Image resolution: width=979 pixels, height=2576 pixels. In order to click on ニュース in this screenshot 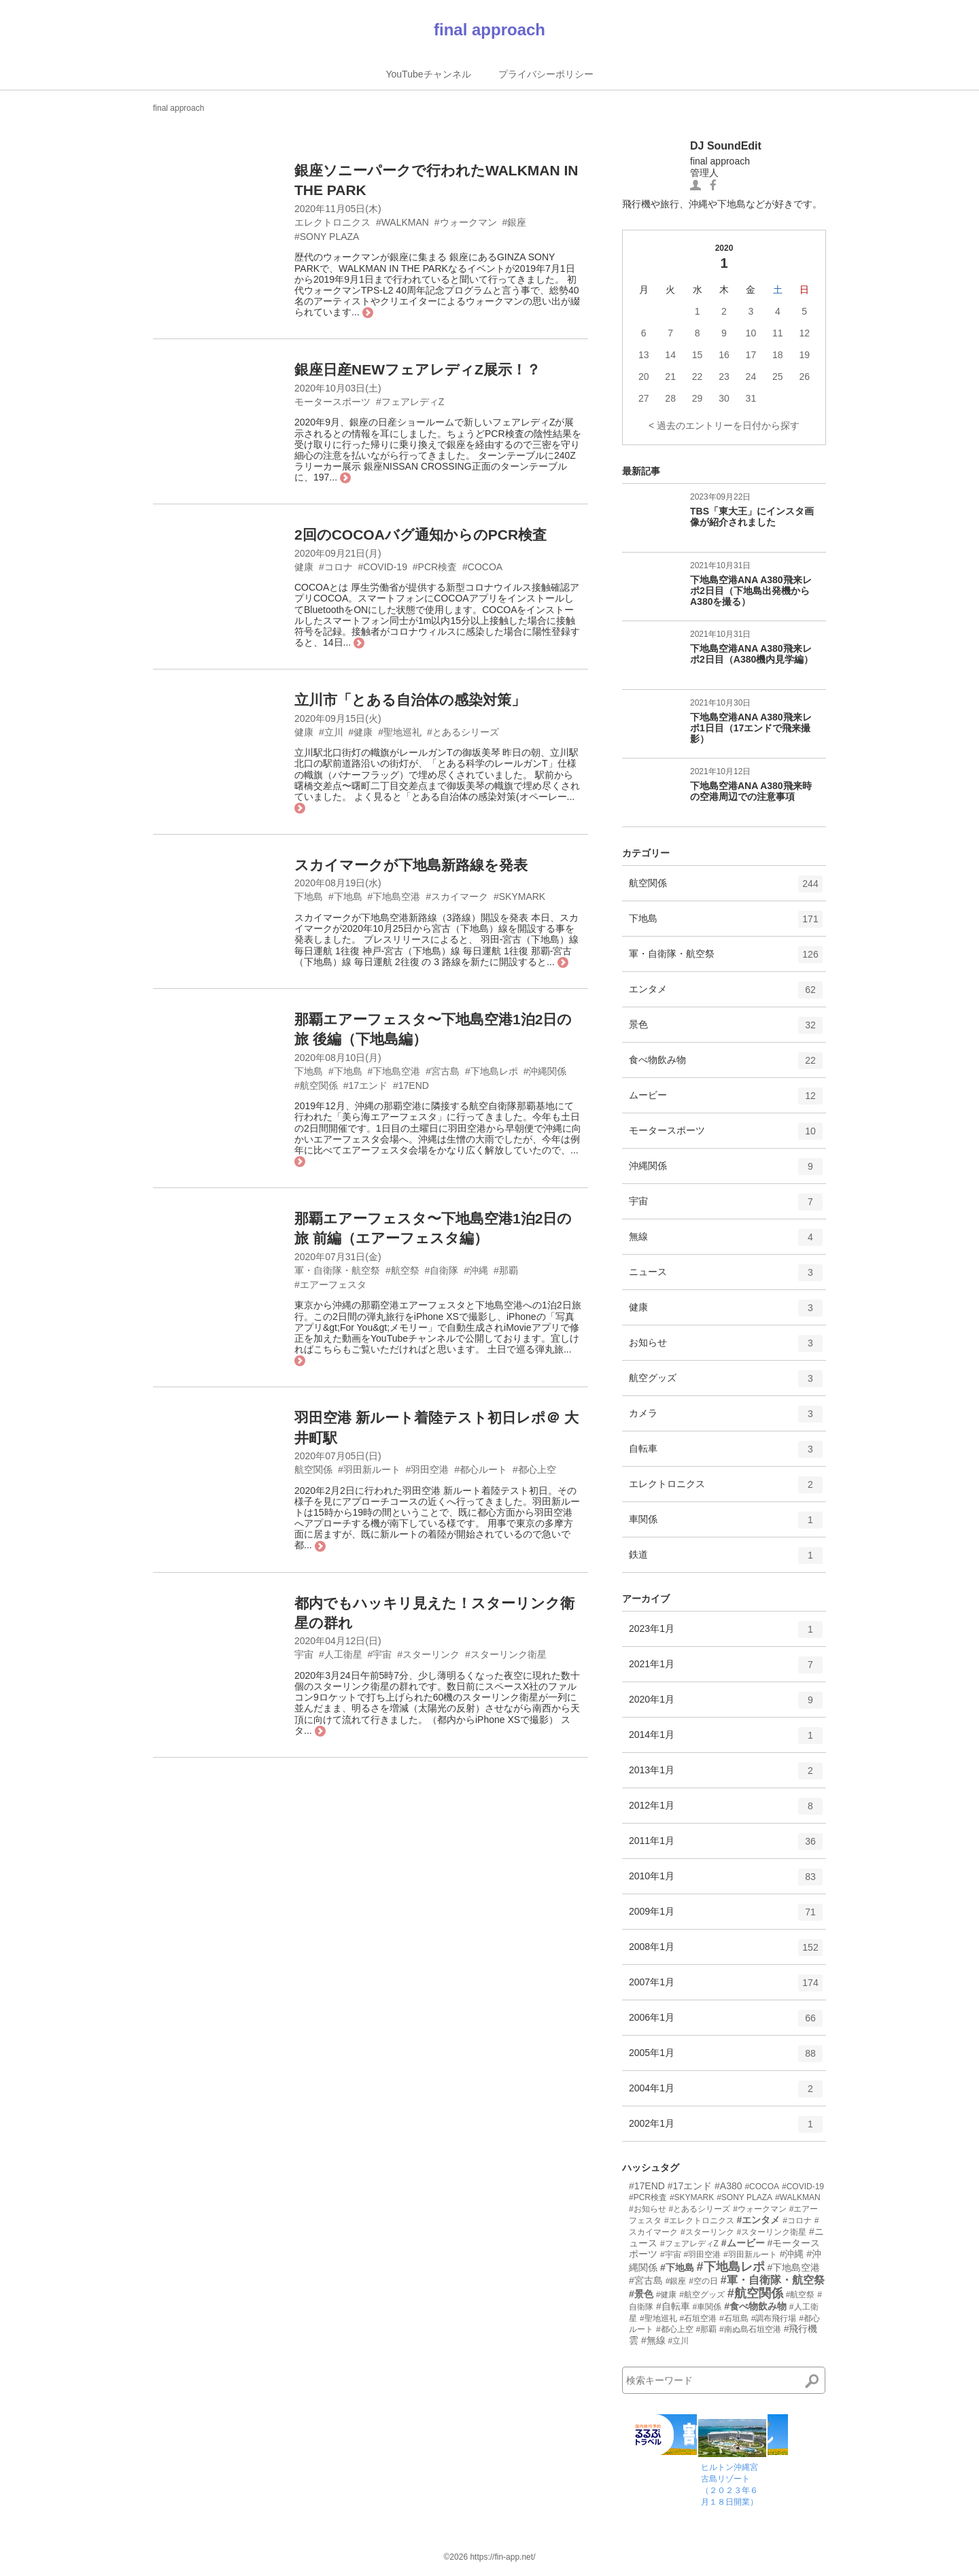, I will do `click(726, 1277)`.